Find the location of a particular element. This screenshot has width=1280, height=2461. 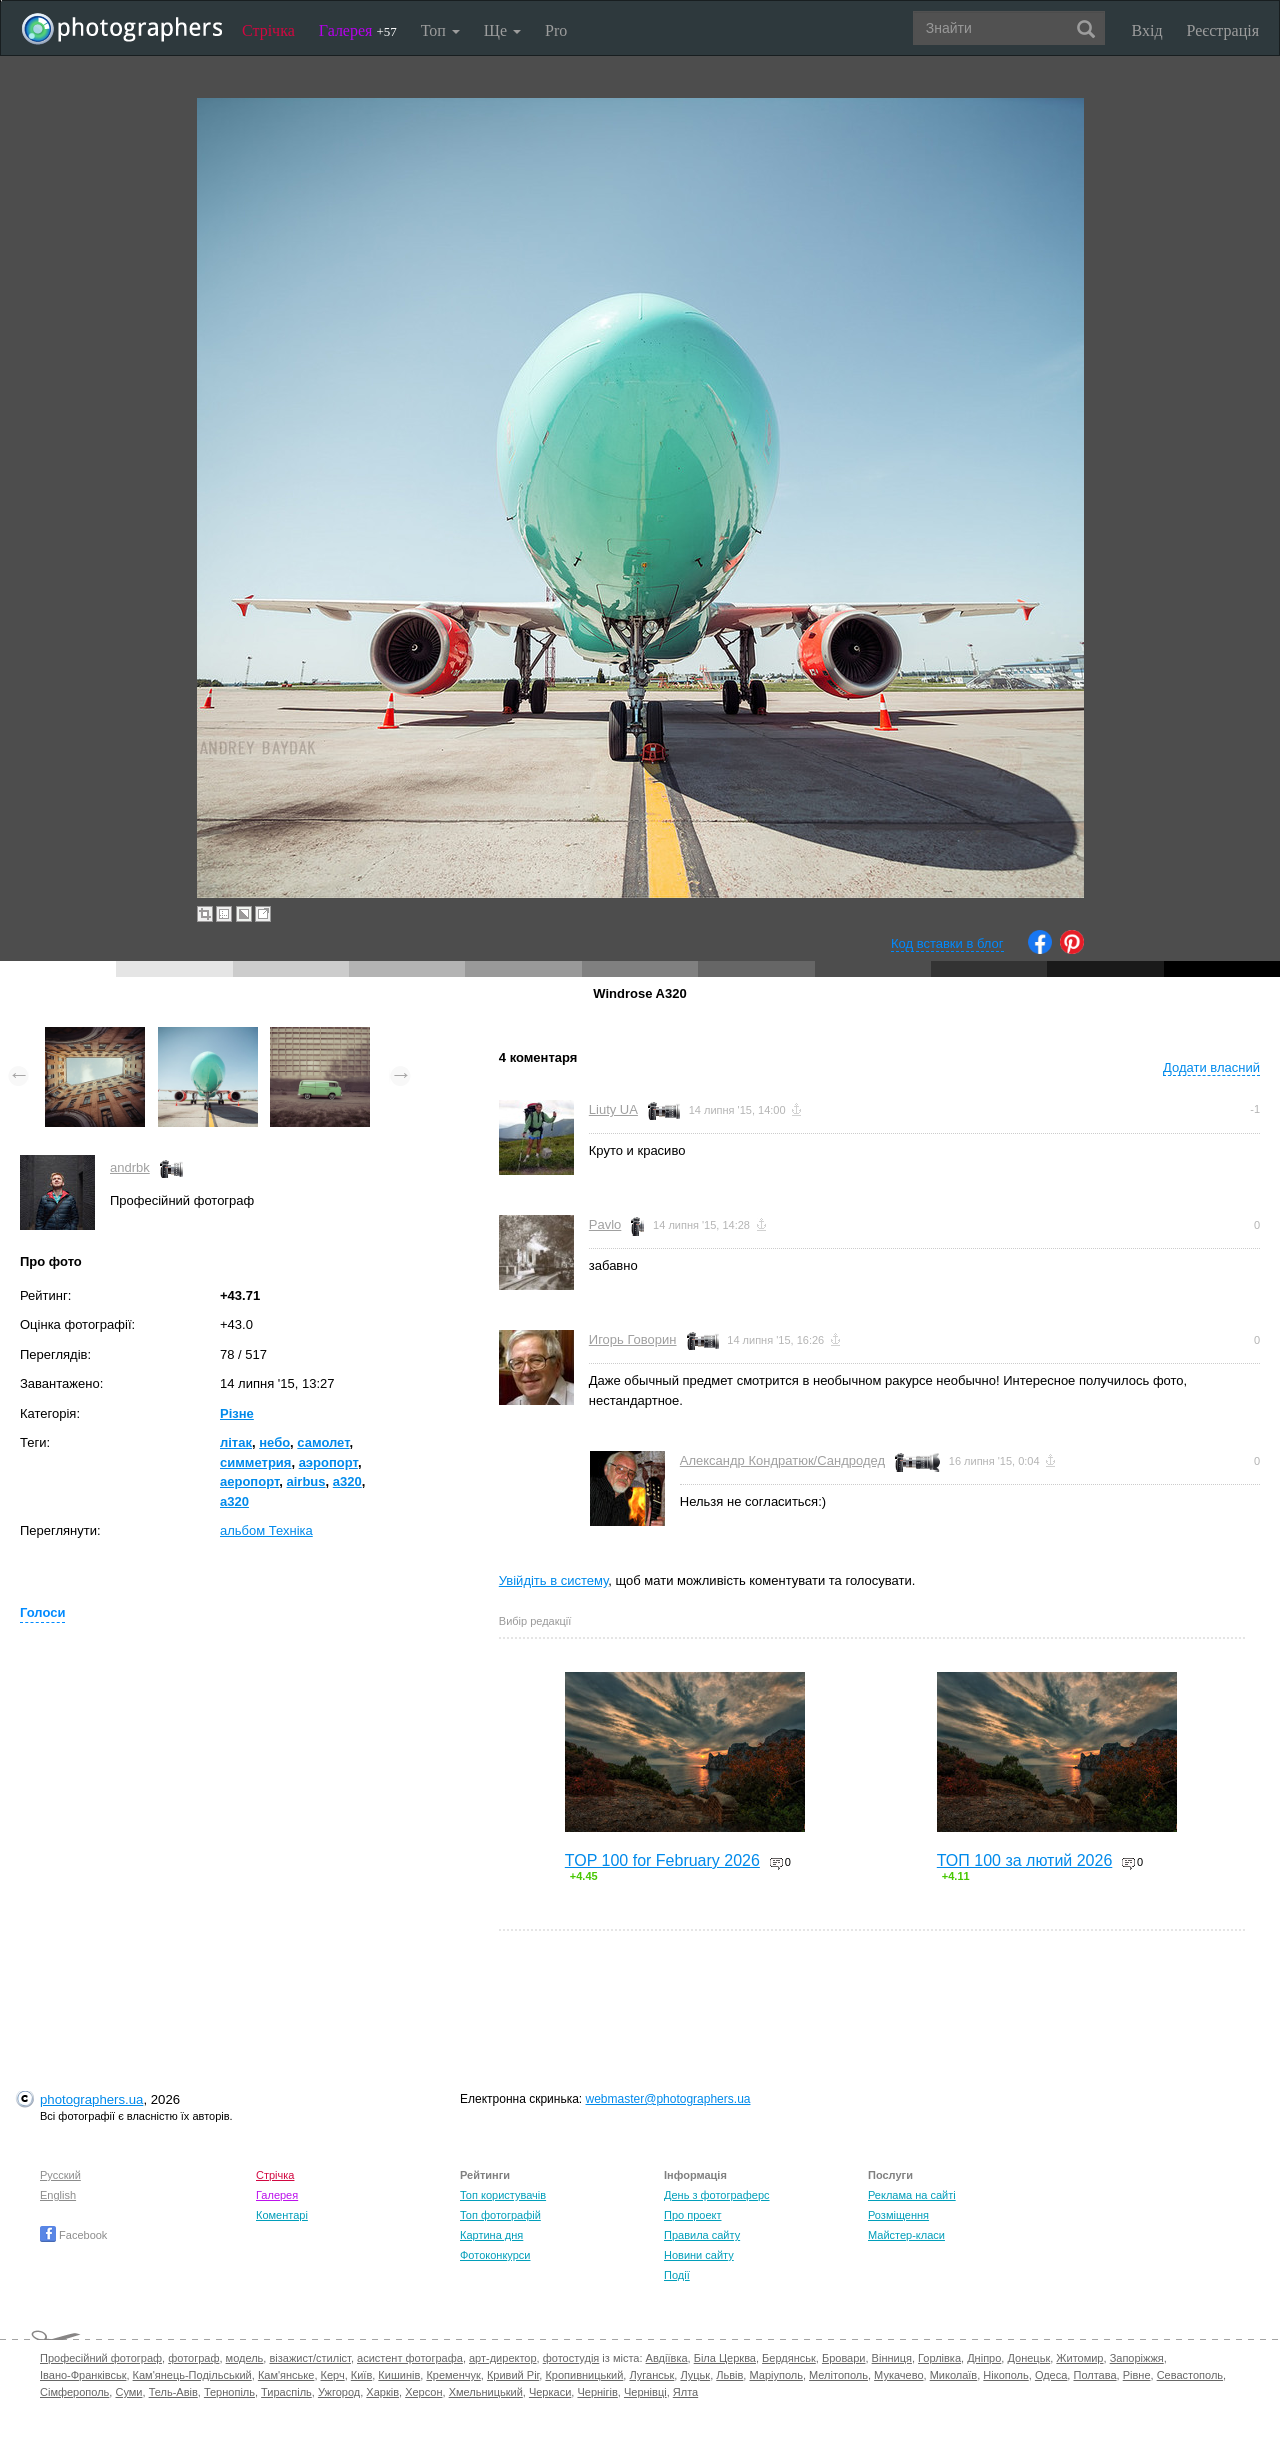

Реклама на сайті is located at coordinates (912, 2195).